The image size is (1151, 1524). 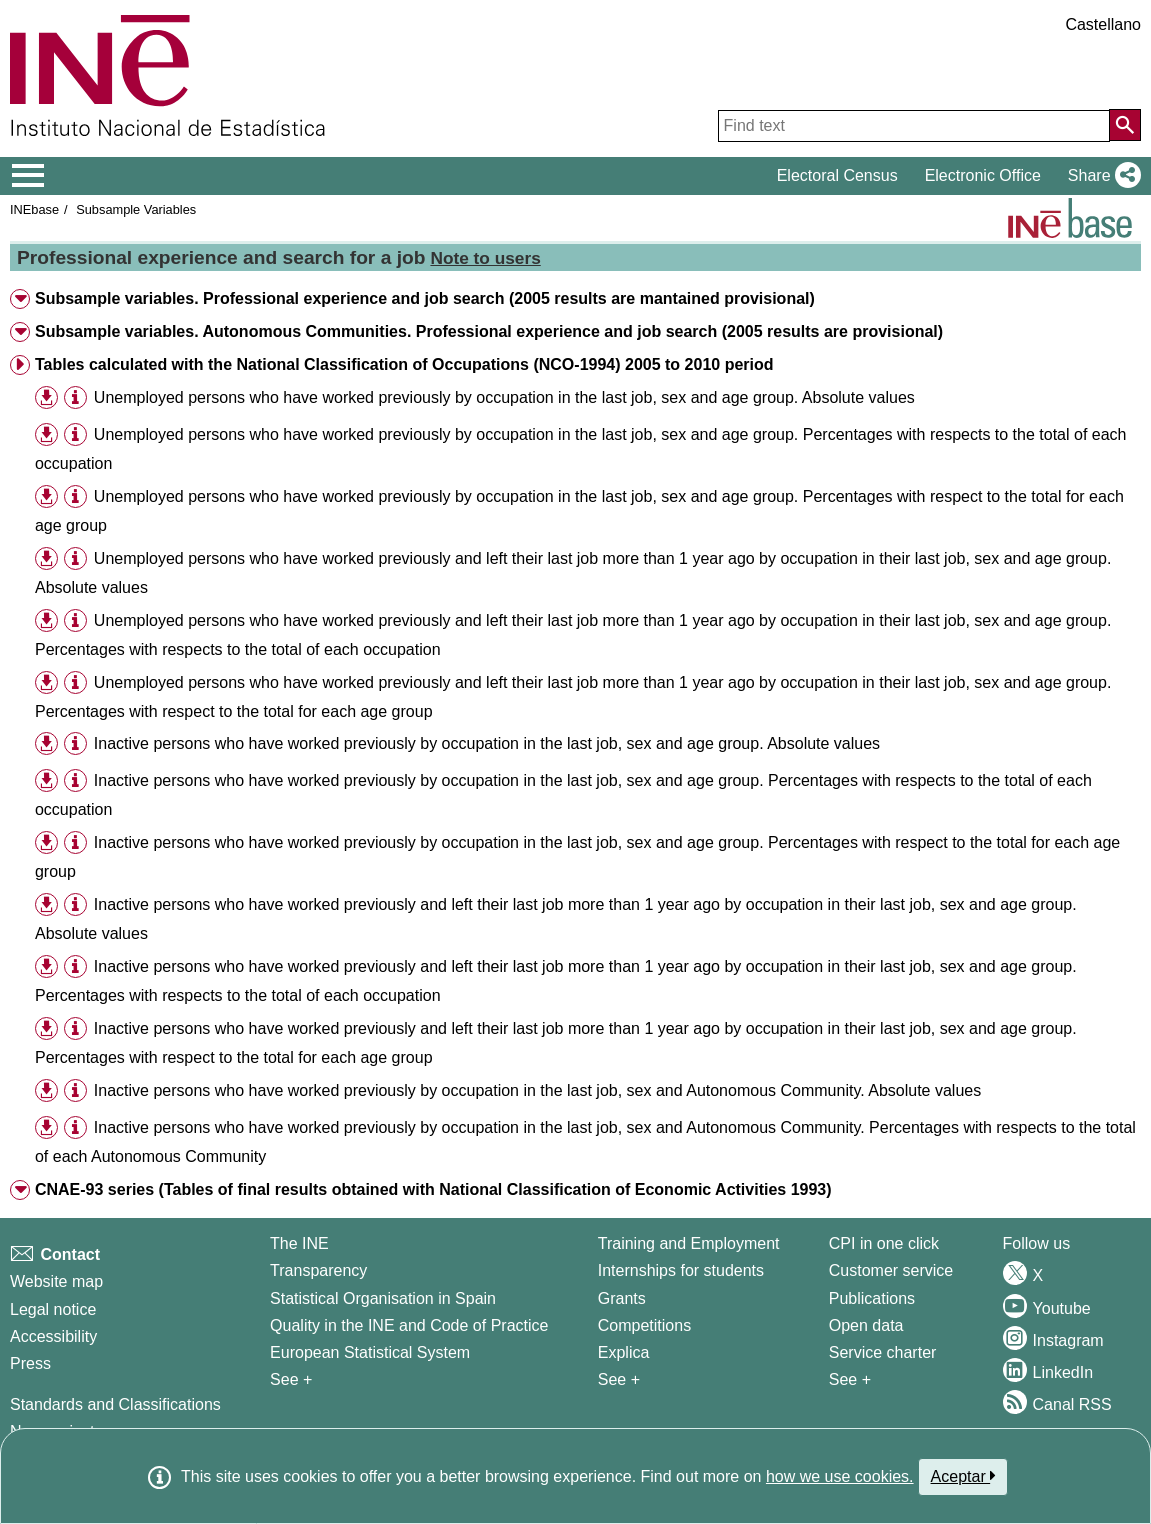 What do you see at coordinates (884, 1243) in the screenshot?
I see `CPI in one click` at bounding box center [884, 1243].